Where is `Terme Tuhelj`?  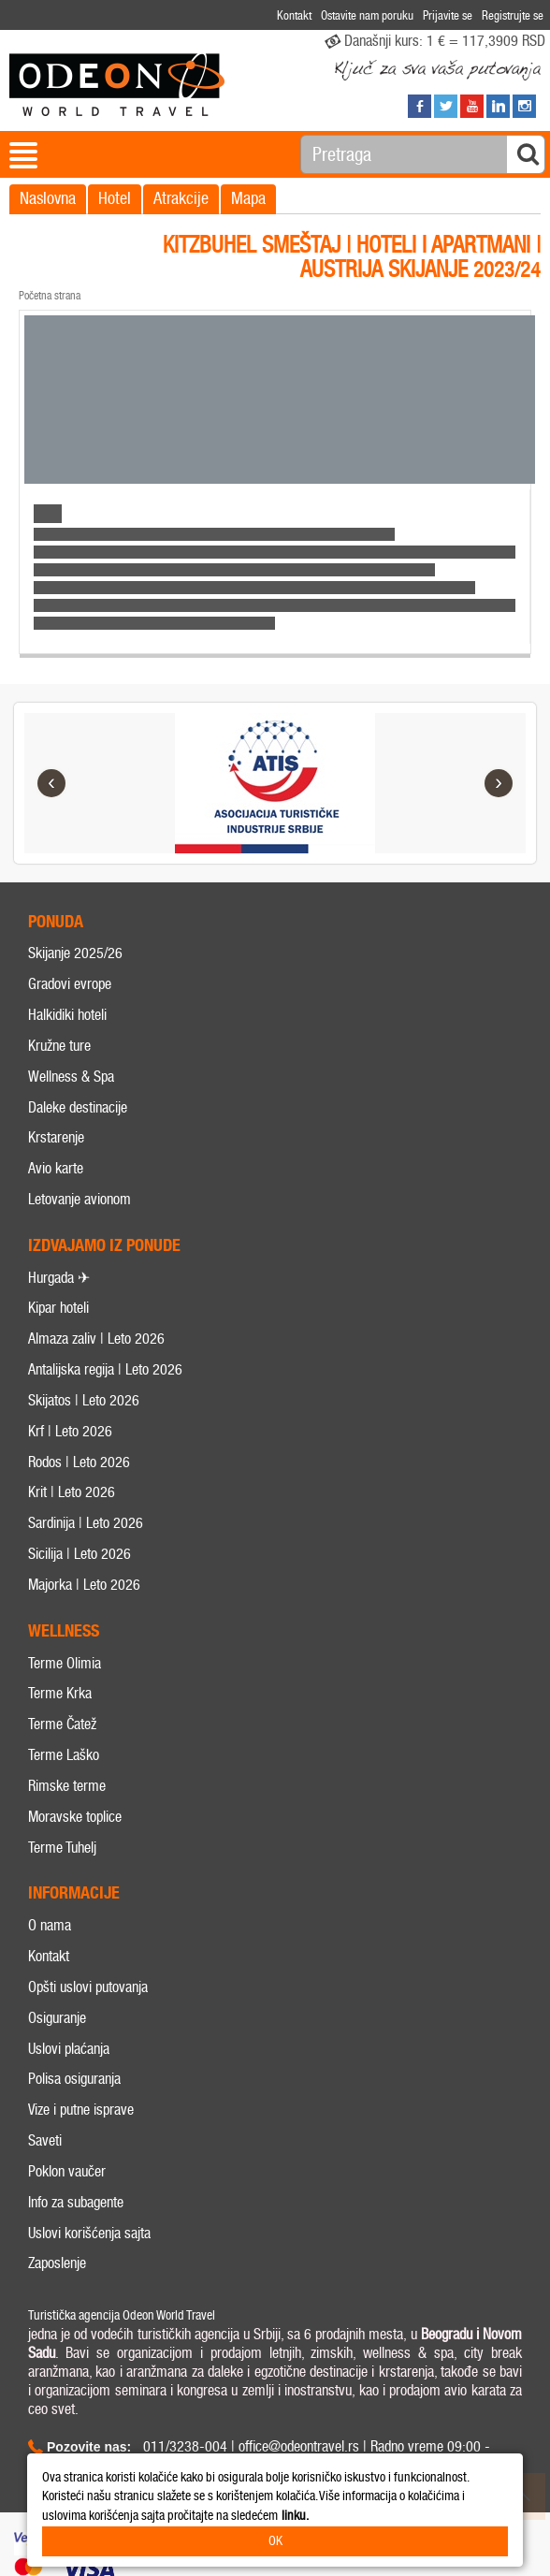 Terme Tuhelj is located at coordinates (62, 1847).